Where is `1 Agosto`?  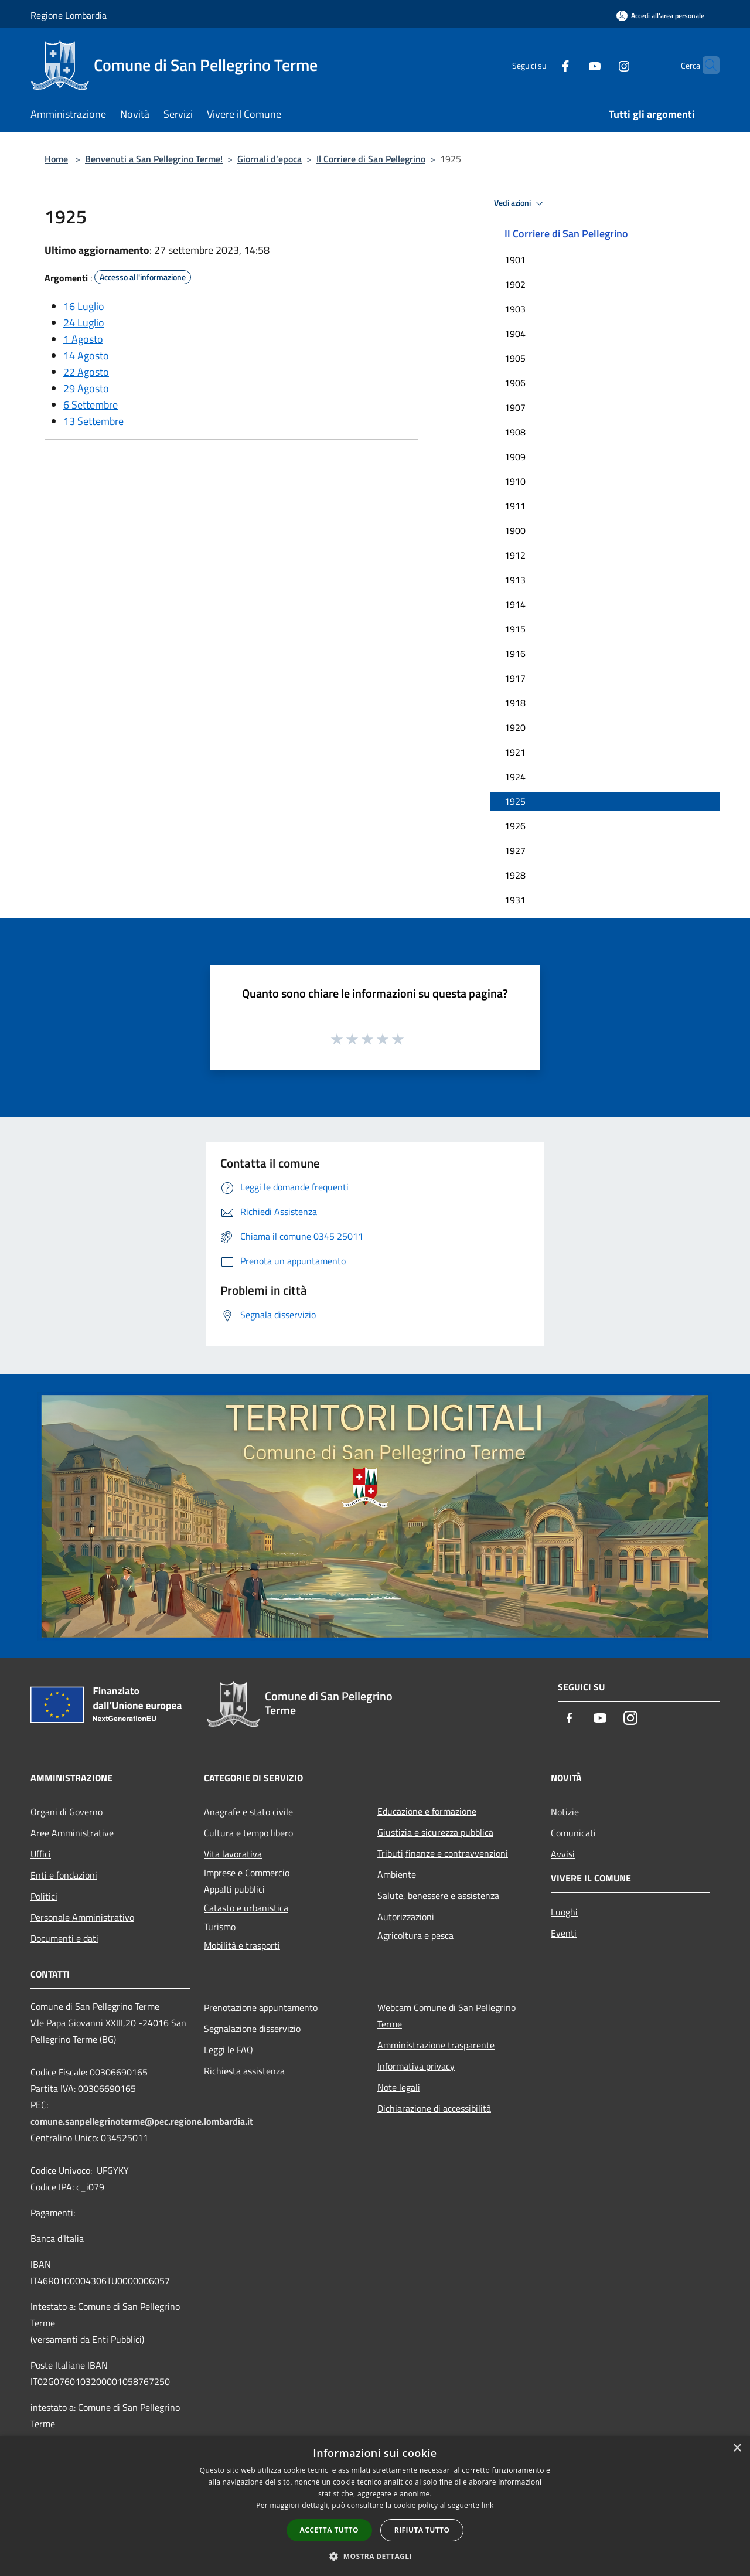
1 Agosto is located at coordinates (83, 339).